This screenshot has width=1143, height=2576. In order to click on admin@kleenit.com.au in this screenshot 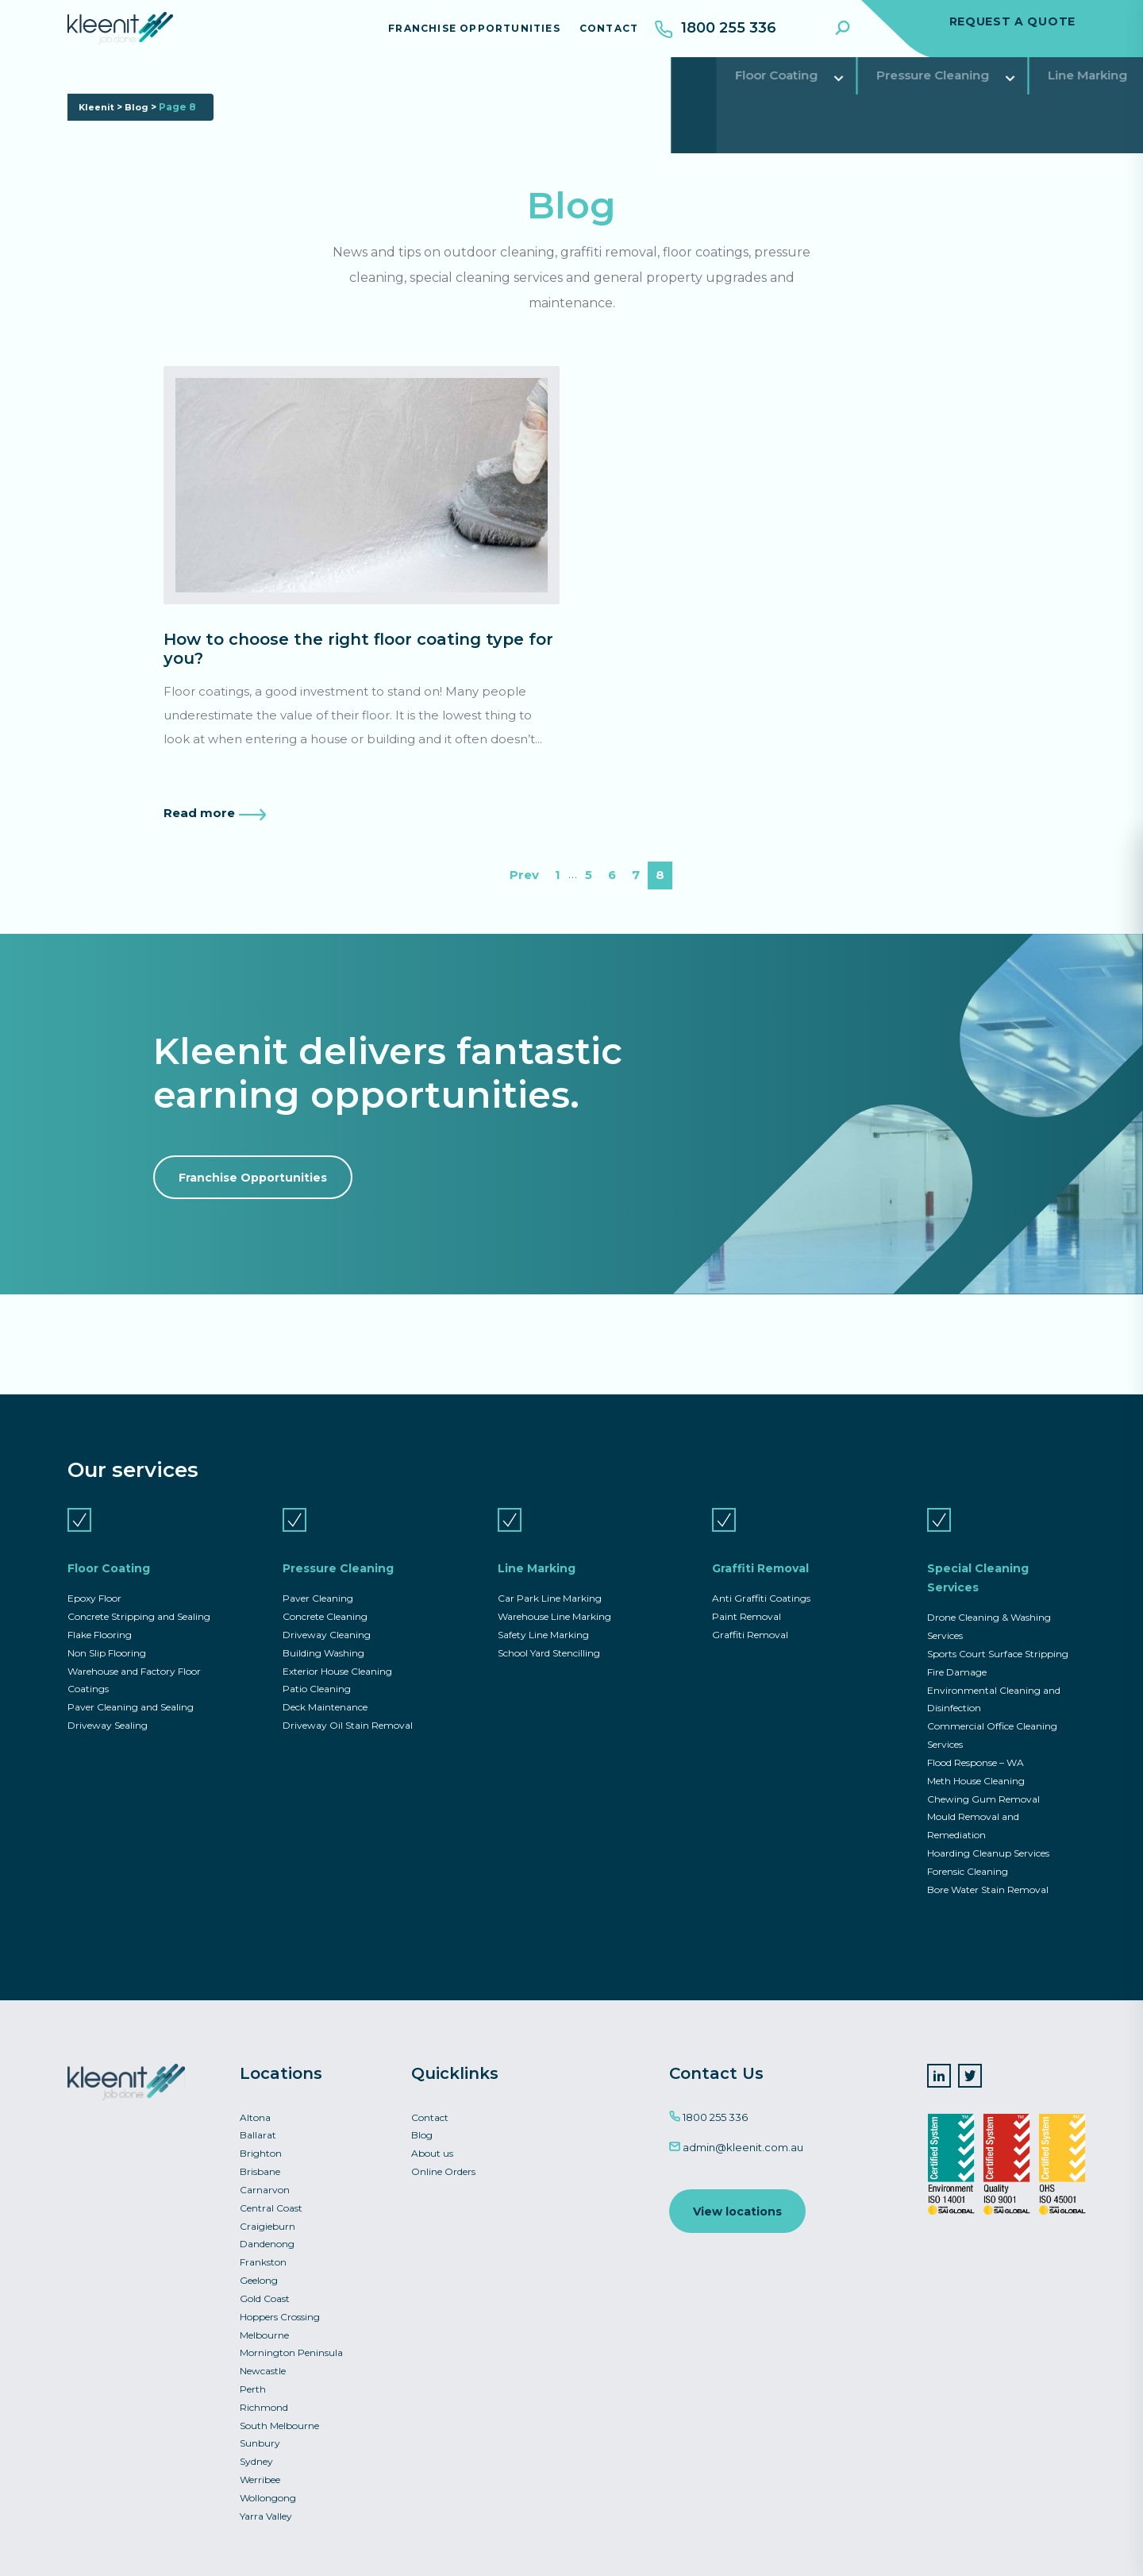, I will do `click(736, 2136)`.